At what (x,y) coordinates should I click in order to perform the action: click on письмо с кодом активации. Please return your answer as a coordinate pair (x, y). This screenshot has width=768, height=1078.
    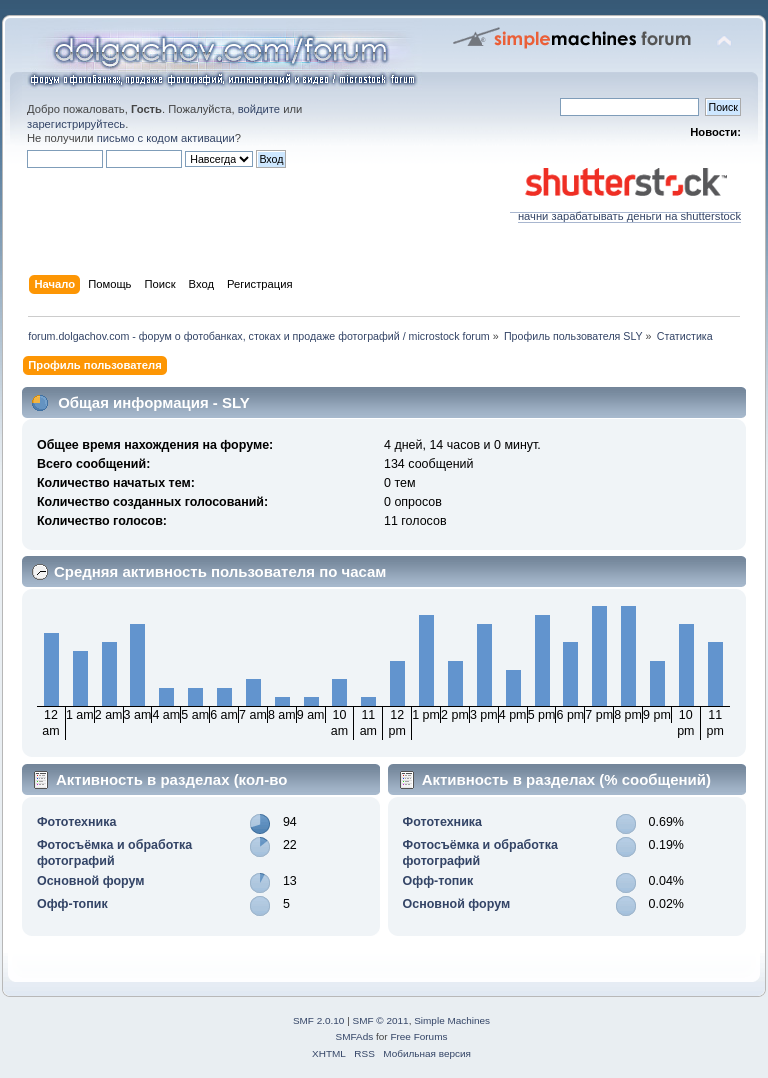
    Looking at the image, I should click on (166, 138).